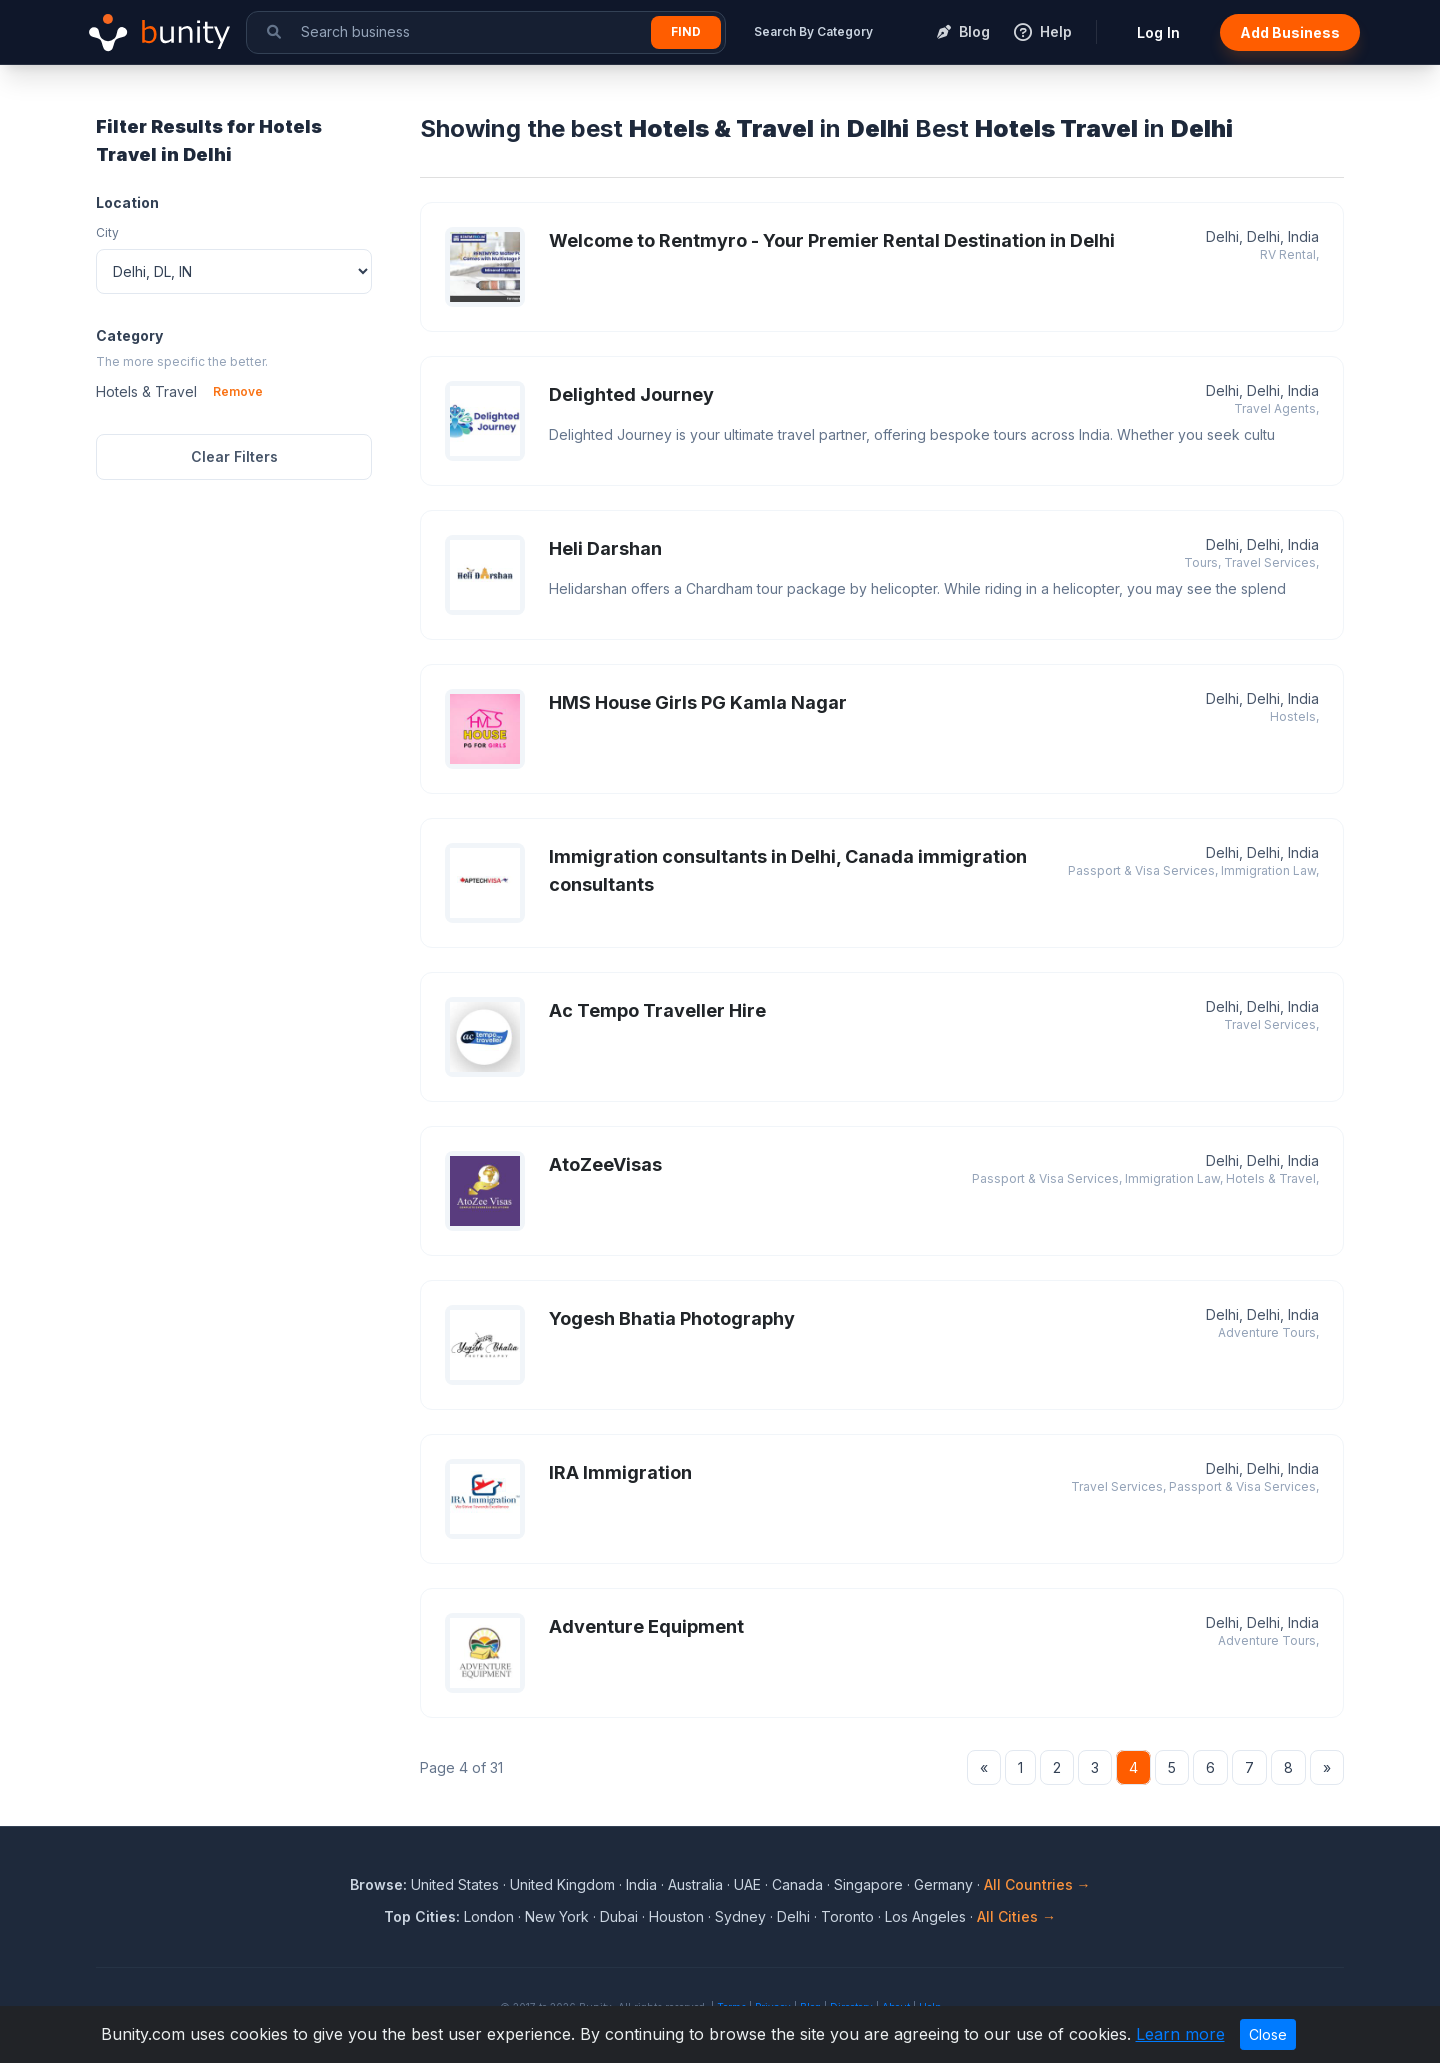 The image size is (1440, 2063). Describe the element at coordinates (793, 1916) in the screenshot. I see `Delhi` at that location.